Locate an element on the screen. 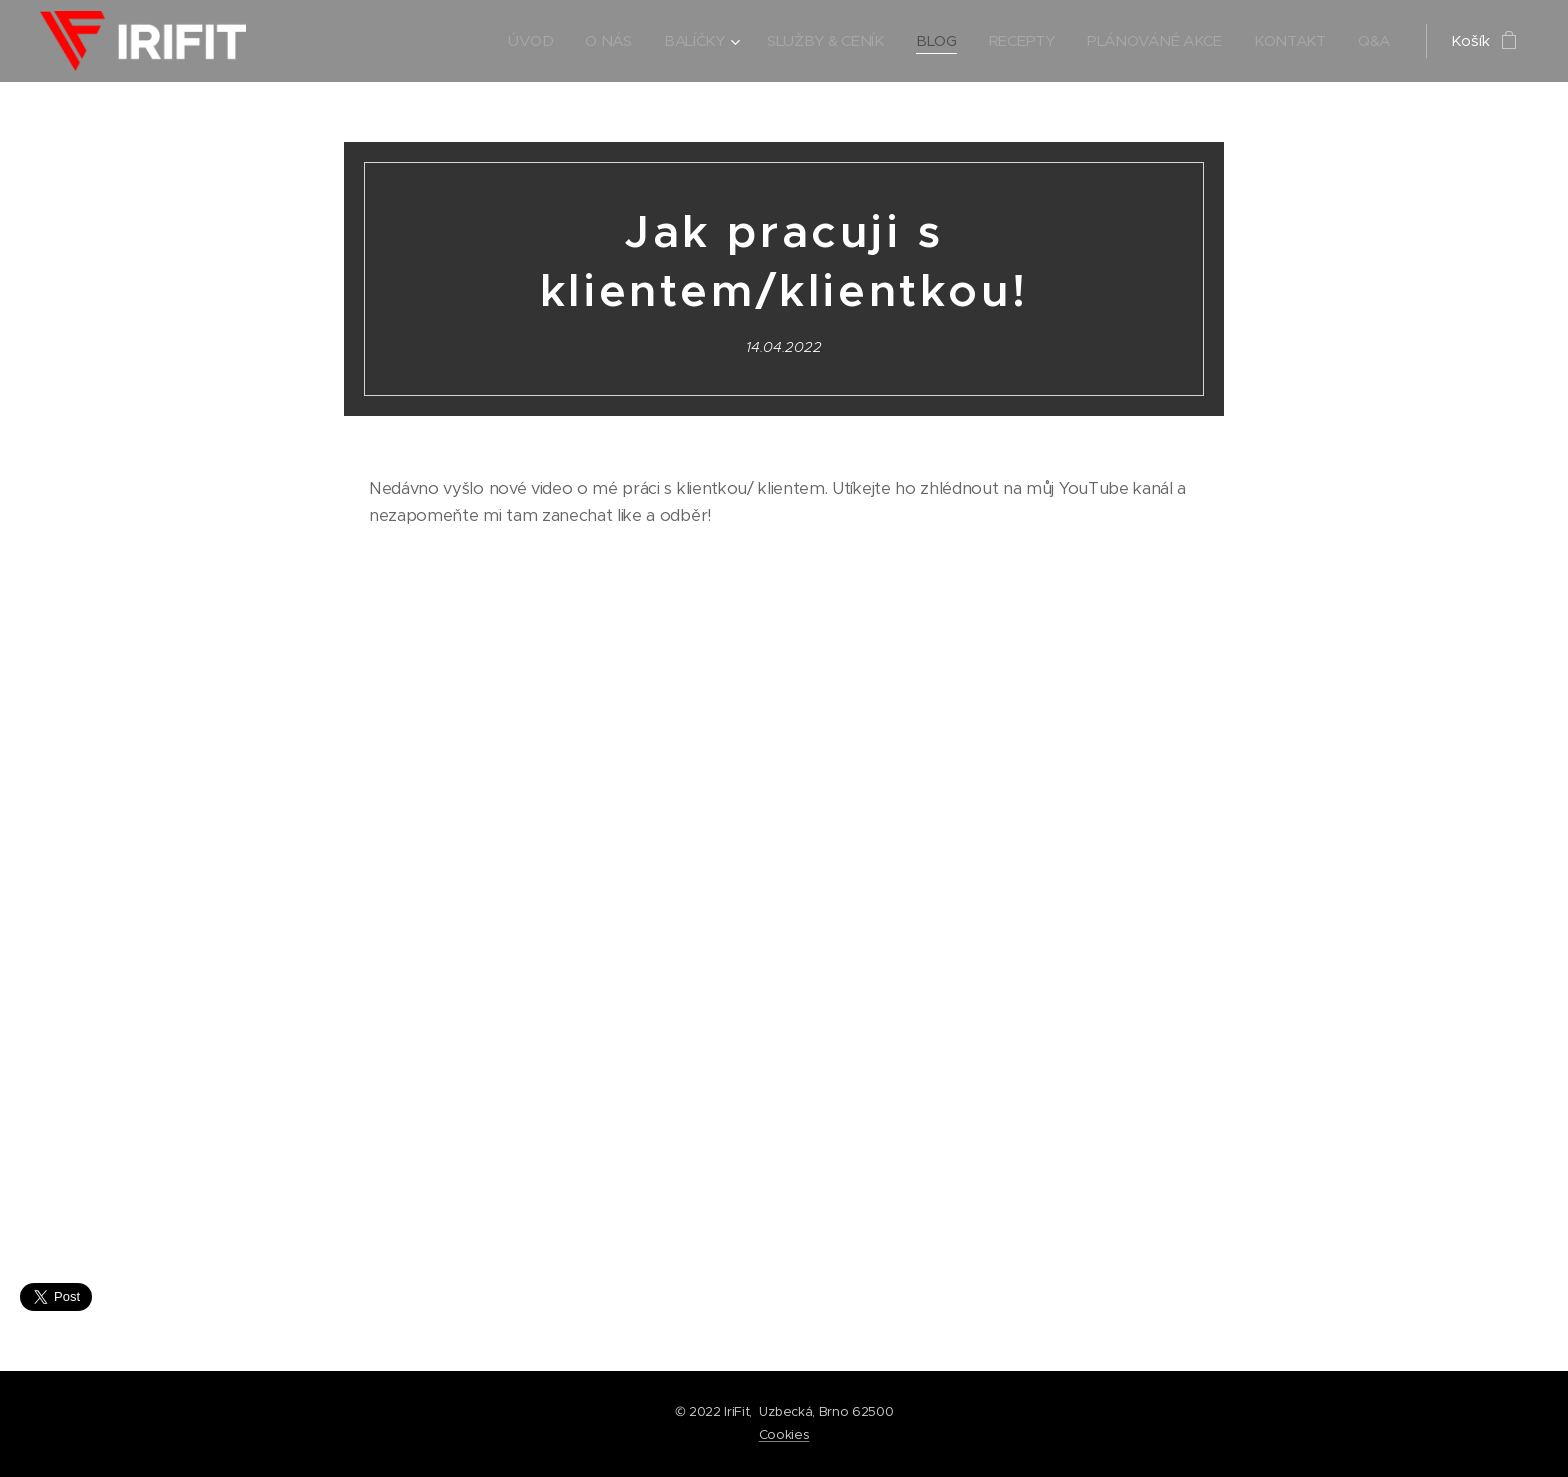  Cookies is located at coordinates (784, 1434).